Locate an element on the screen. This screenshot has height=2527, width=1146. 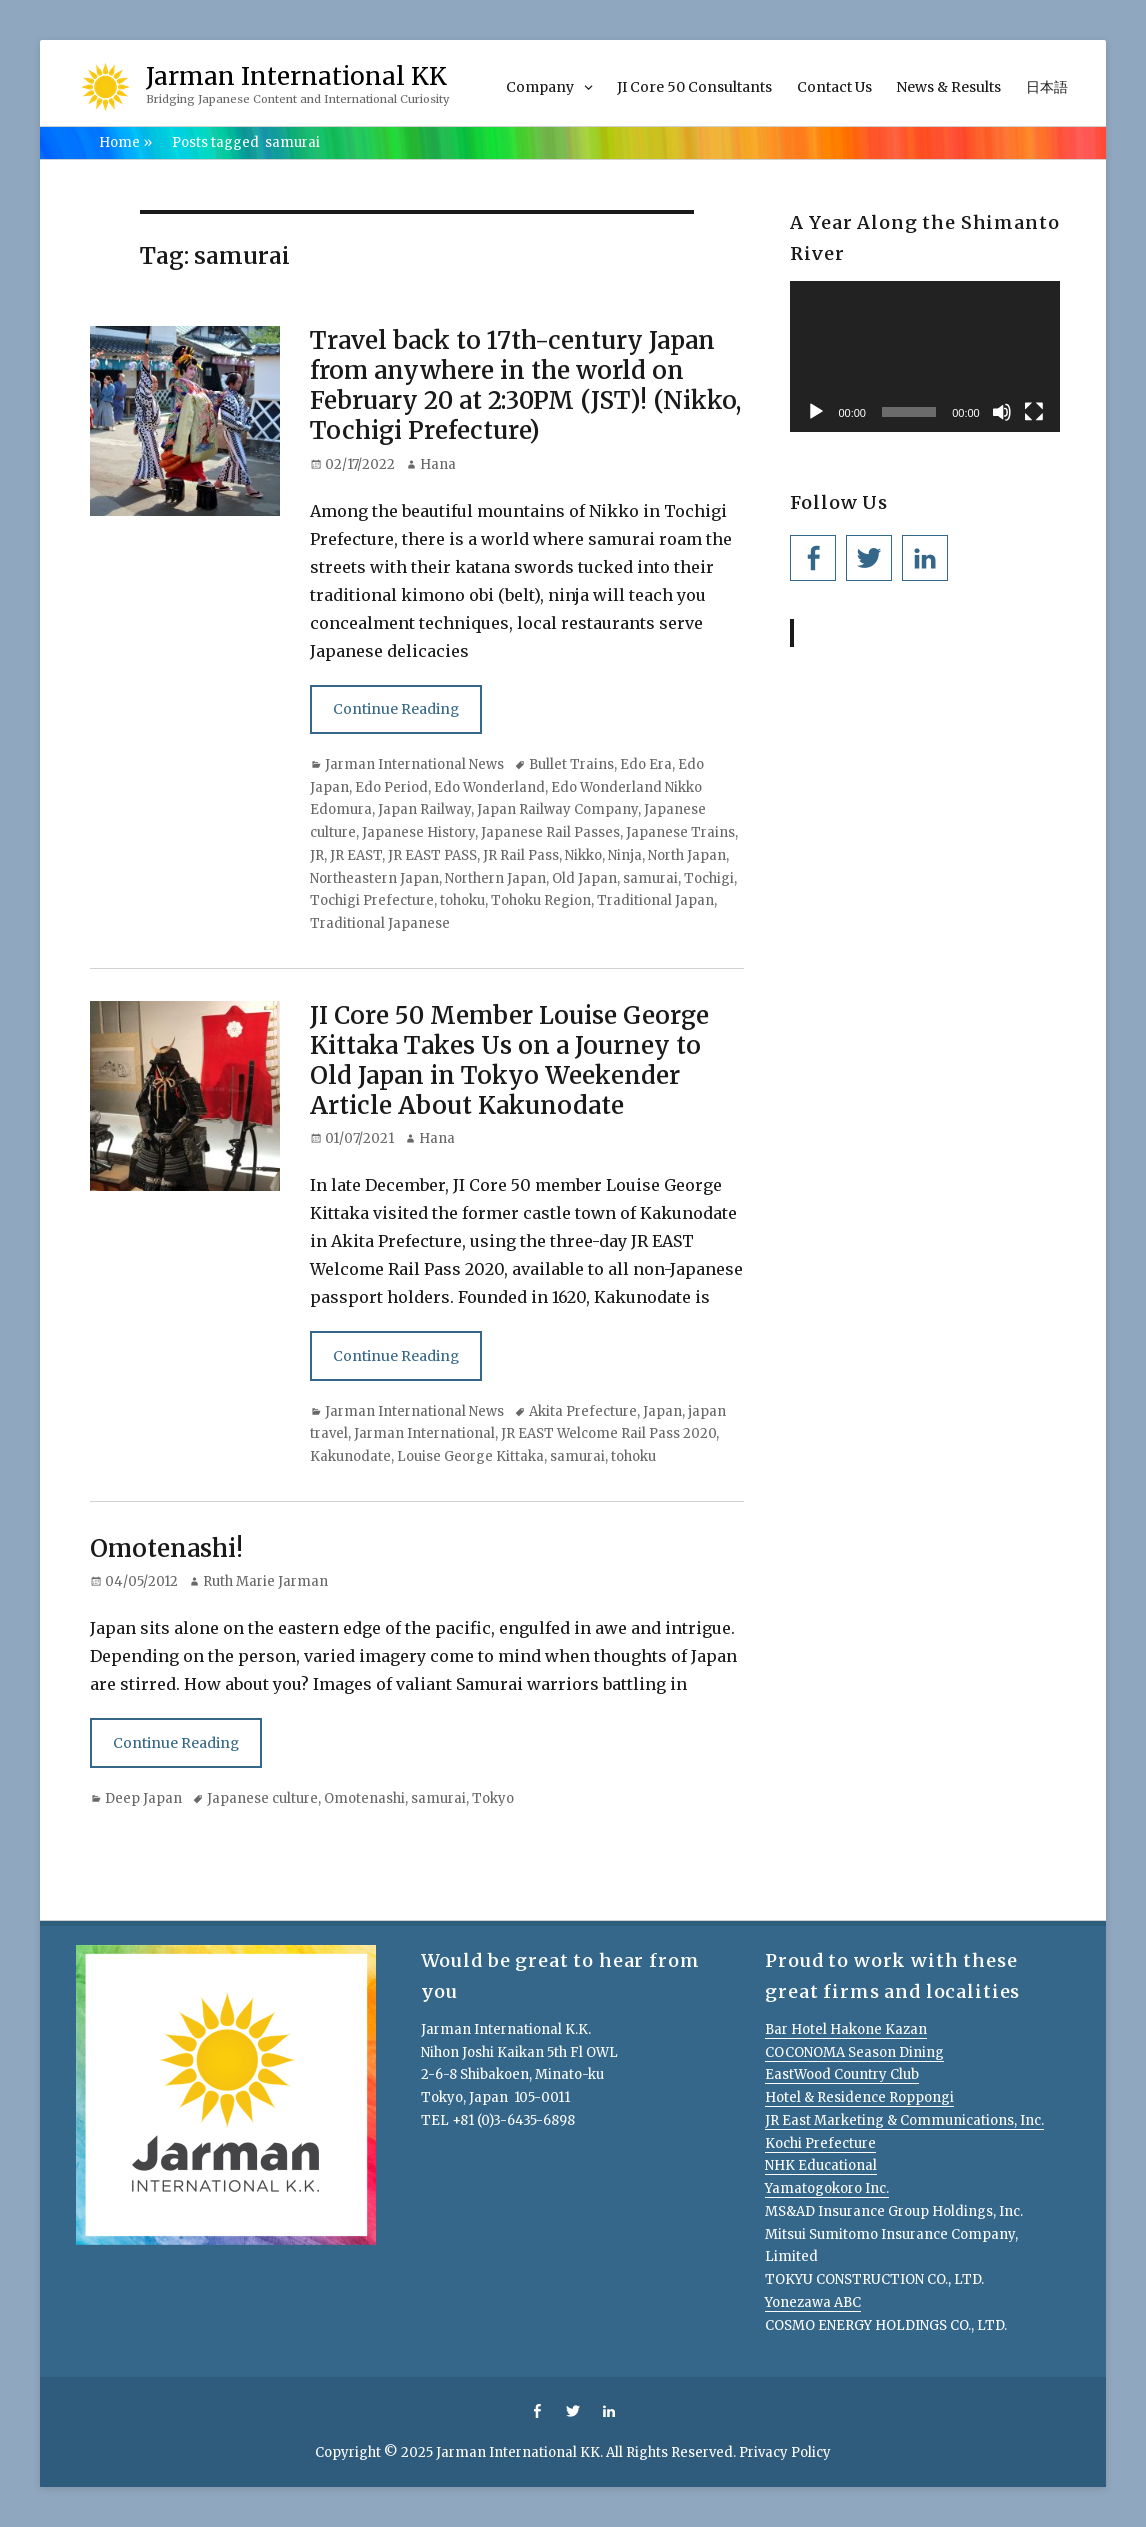
Japan Railway Company is located at coordinates (557, 809).